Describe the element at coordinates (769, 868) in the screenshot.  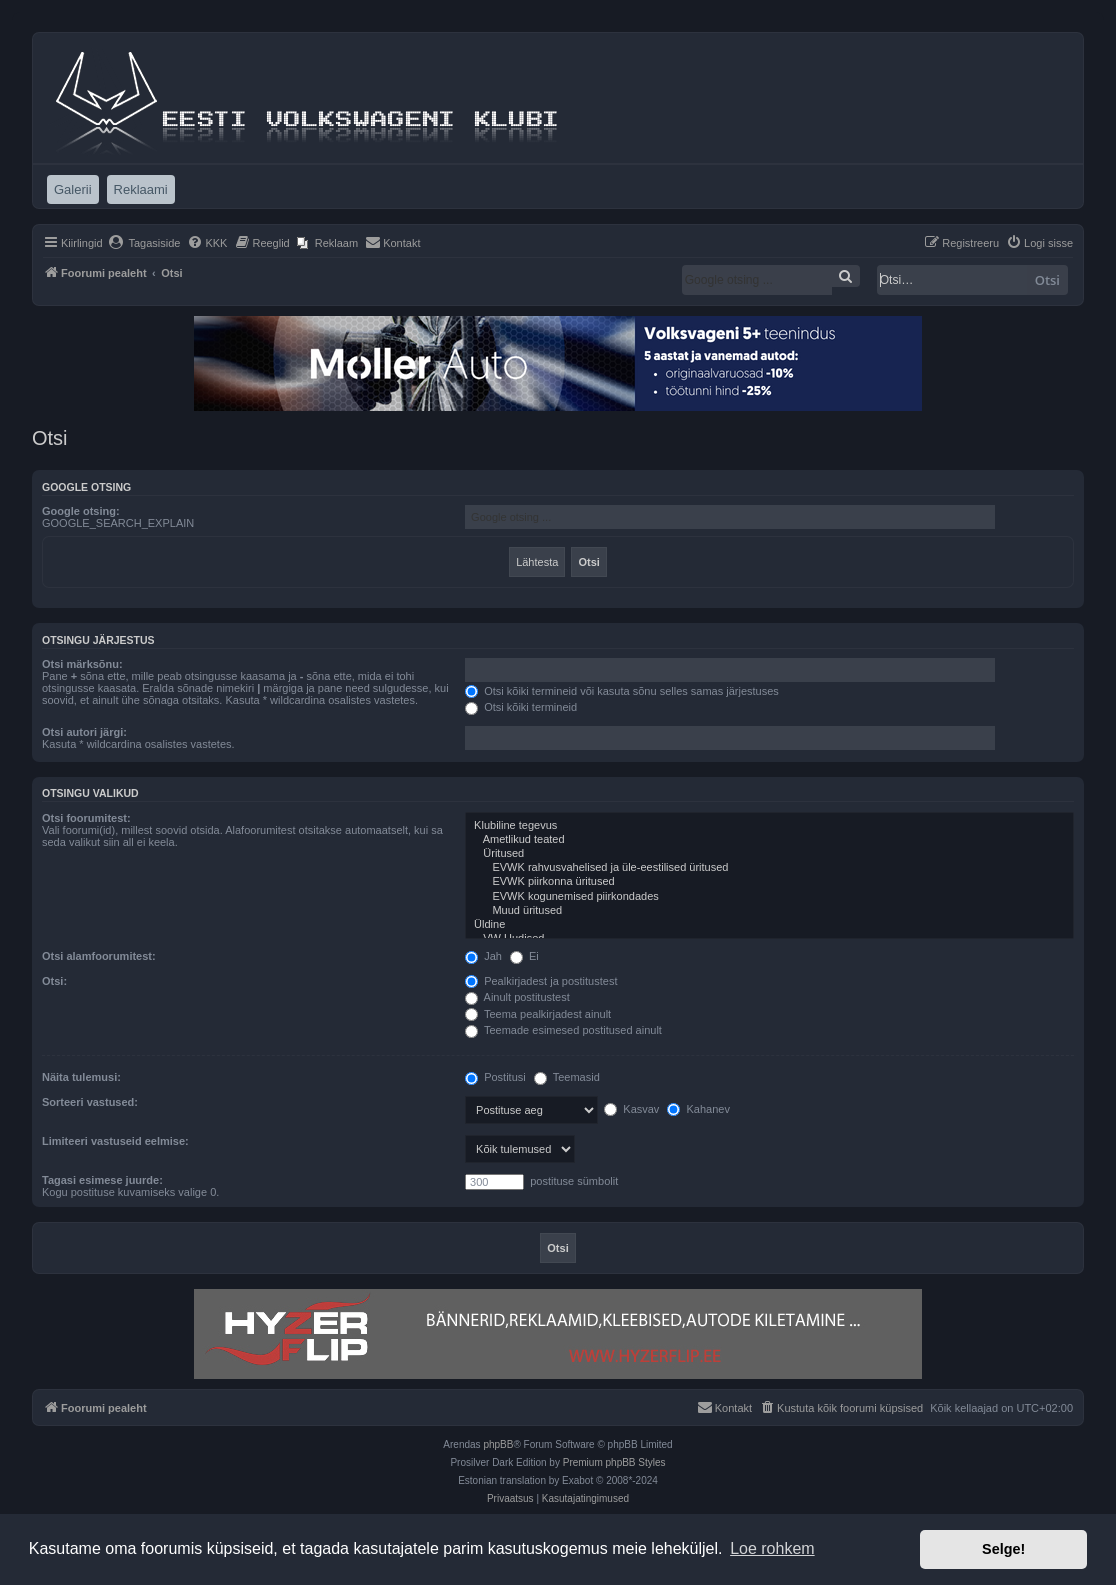
I see `EVWK rahvusvahelised ja üle-eestilised üritused` at that location.